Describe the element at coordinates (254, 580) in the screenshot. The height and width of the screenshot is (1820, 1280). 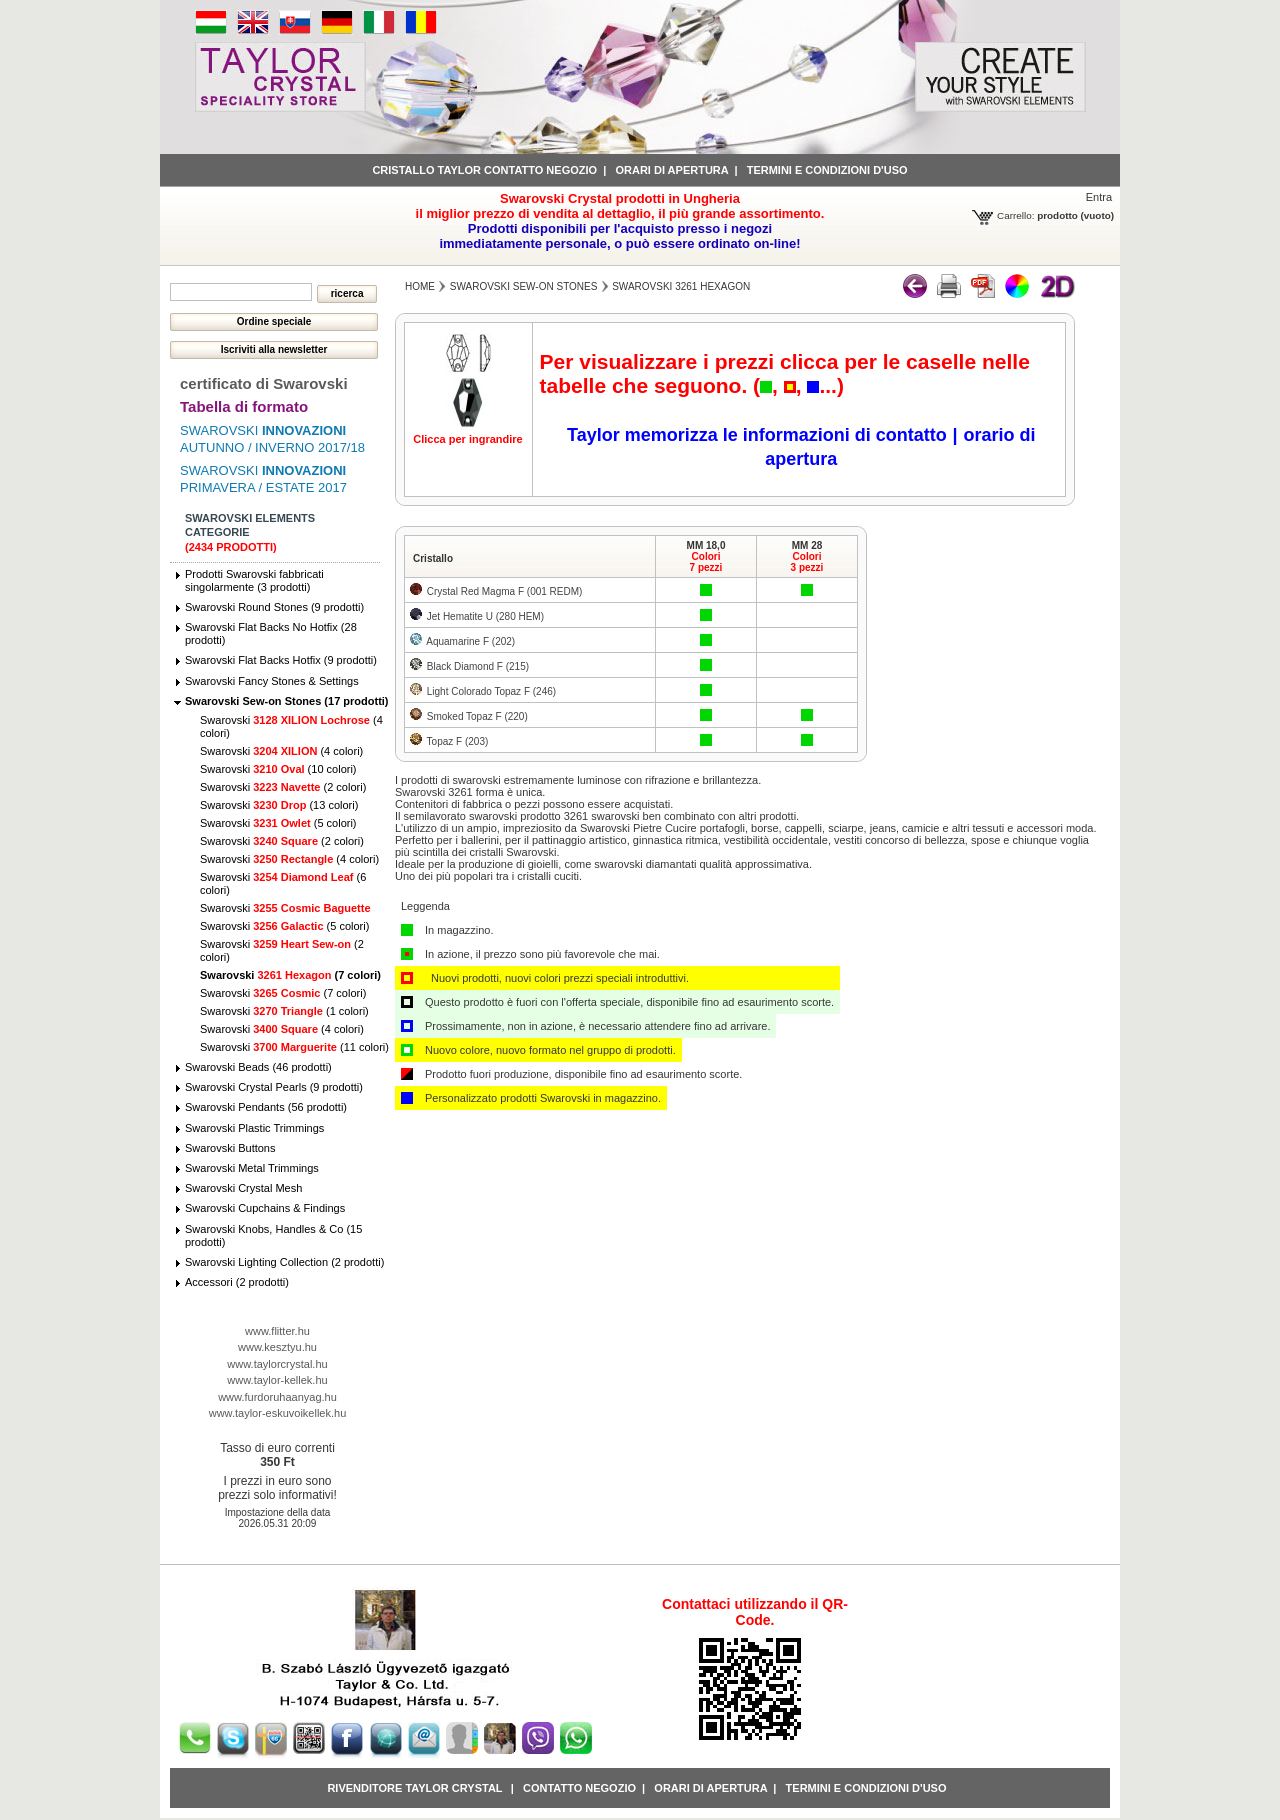
I see `Prodotti Swarovski fabbricati singolarmente (3 prodotti)` at that location.